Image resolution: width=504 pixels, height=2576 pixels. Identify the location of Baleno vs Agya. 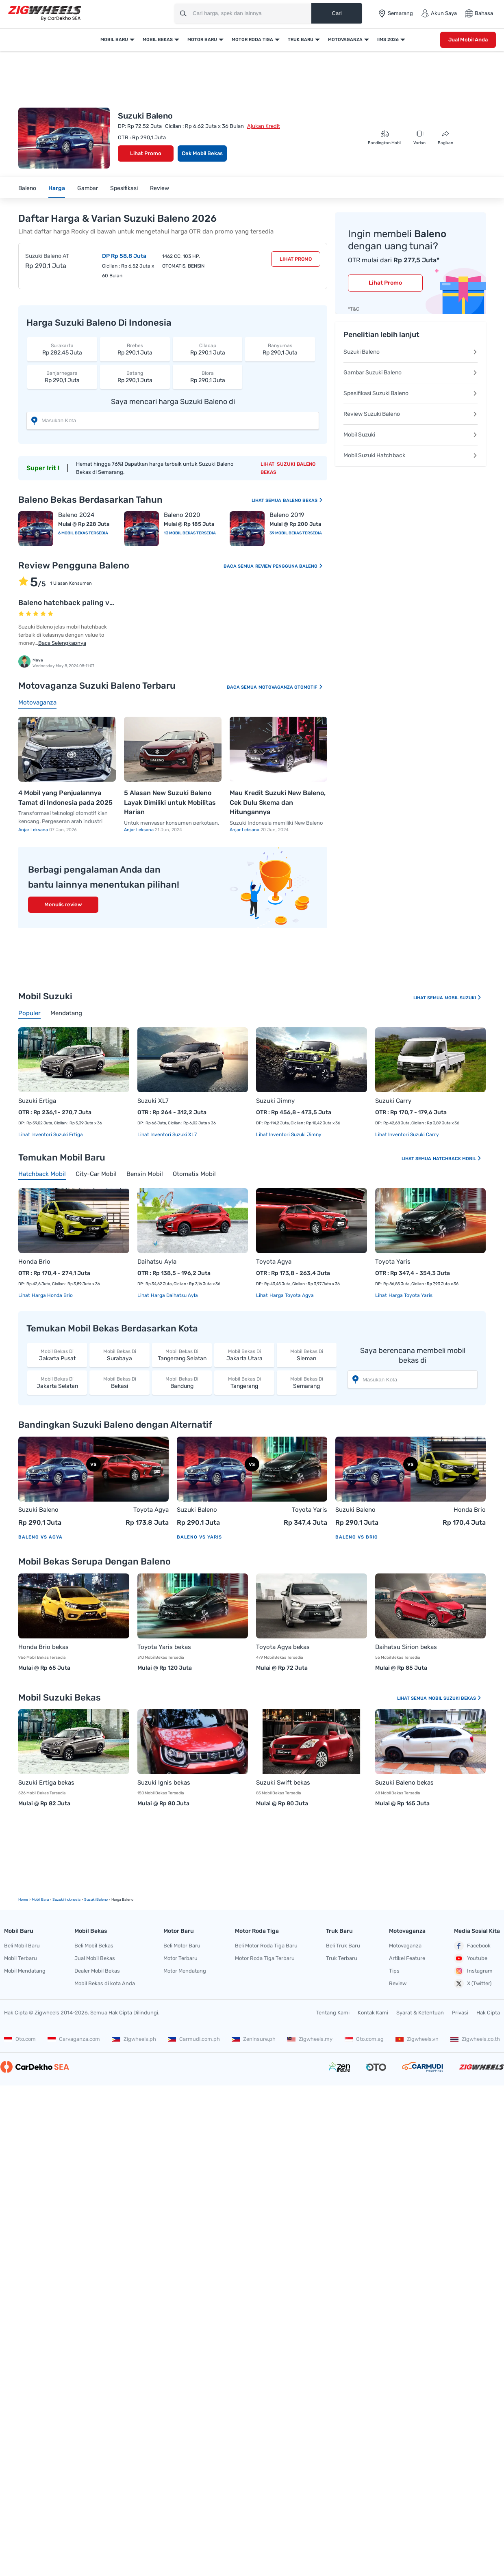
(40, 1537).